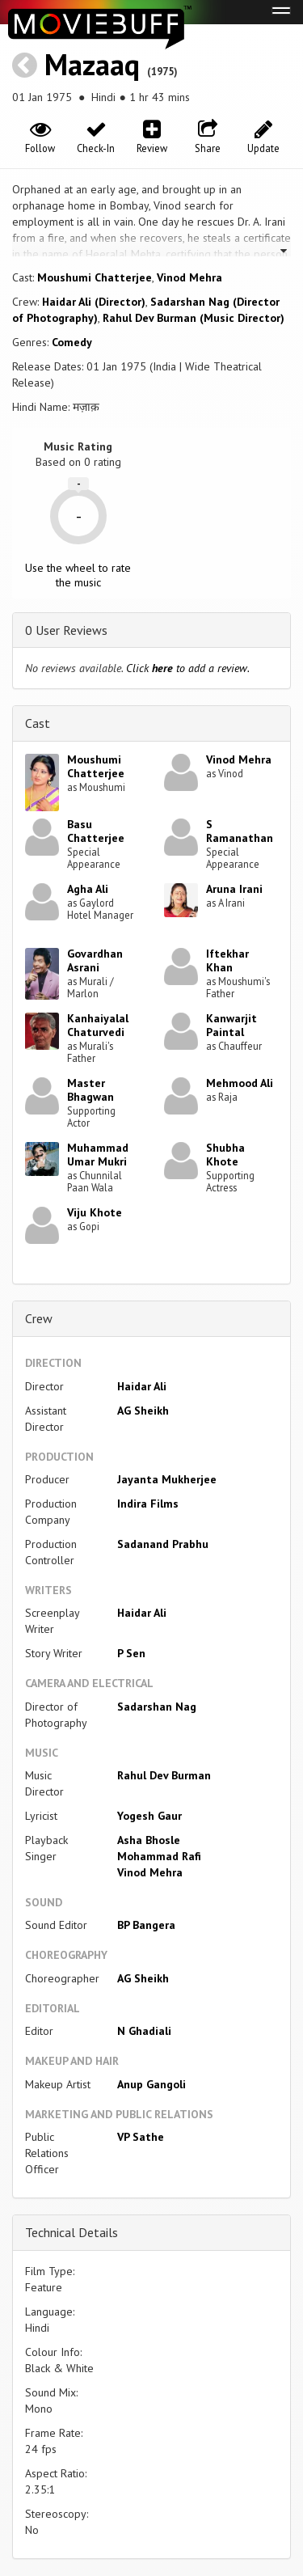 This screenshot has width=303, height=2576. Describe the element at coordinates (189, 277) in the screenshot. I see `Vinod Mehra` at that location.